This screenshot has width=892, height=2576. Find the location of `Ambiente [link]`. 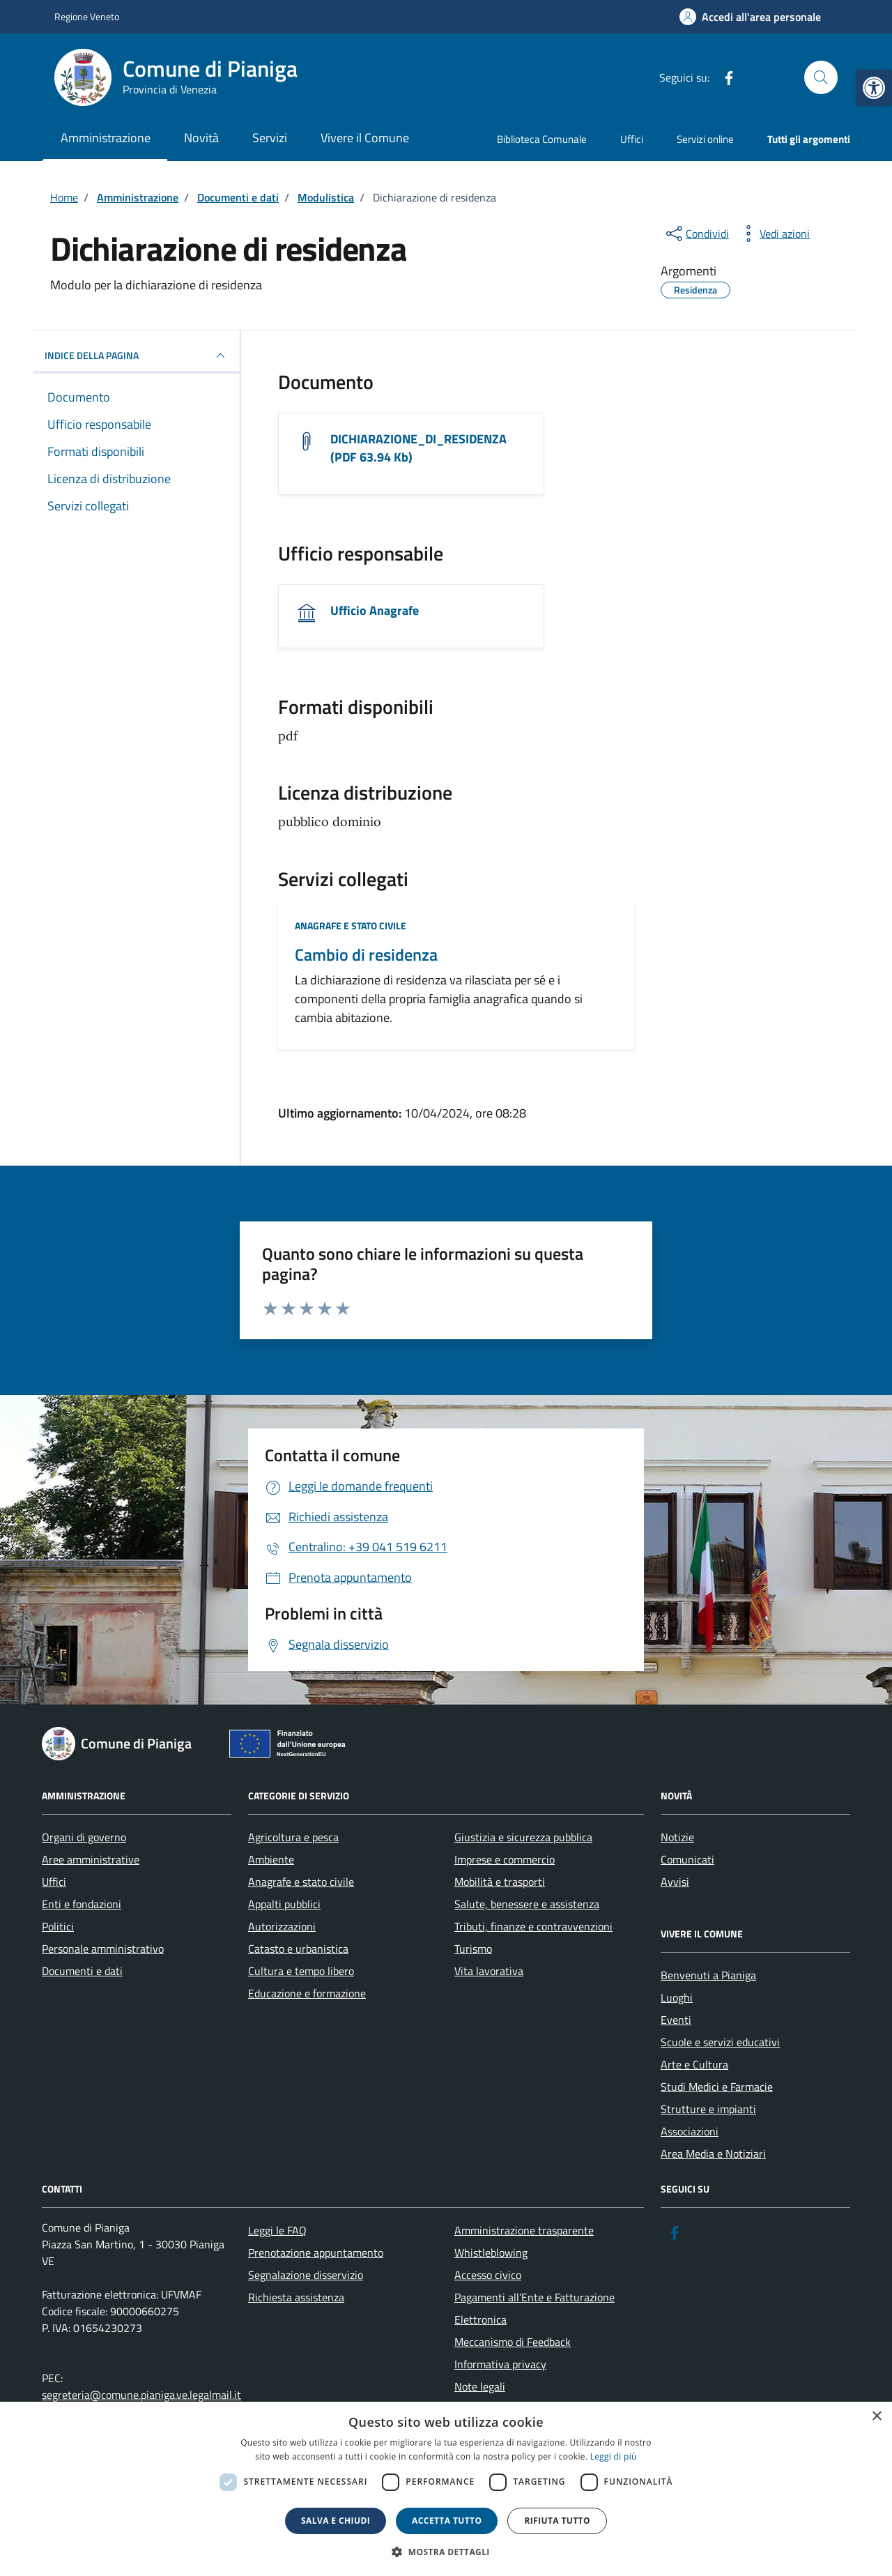

Ambiente [link] is located at coordinates (271, 1859).